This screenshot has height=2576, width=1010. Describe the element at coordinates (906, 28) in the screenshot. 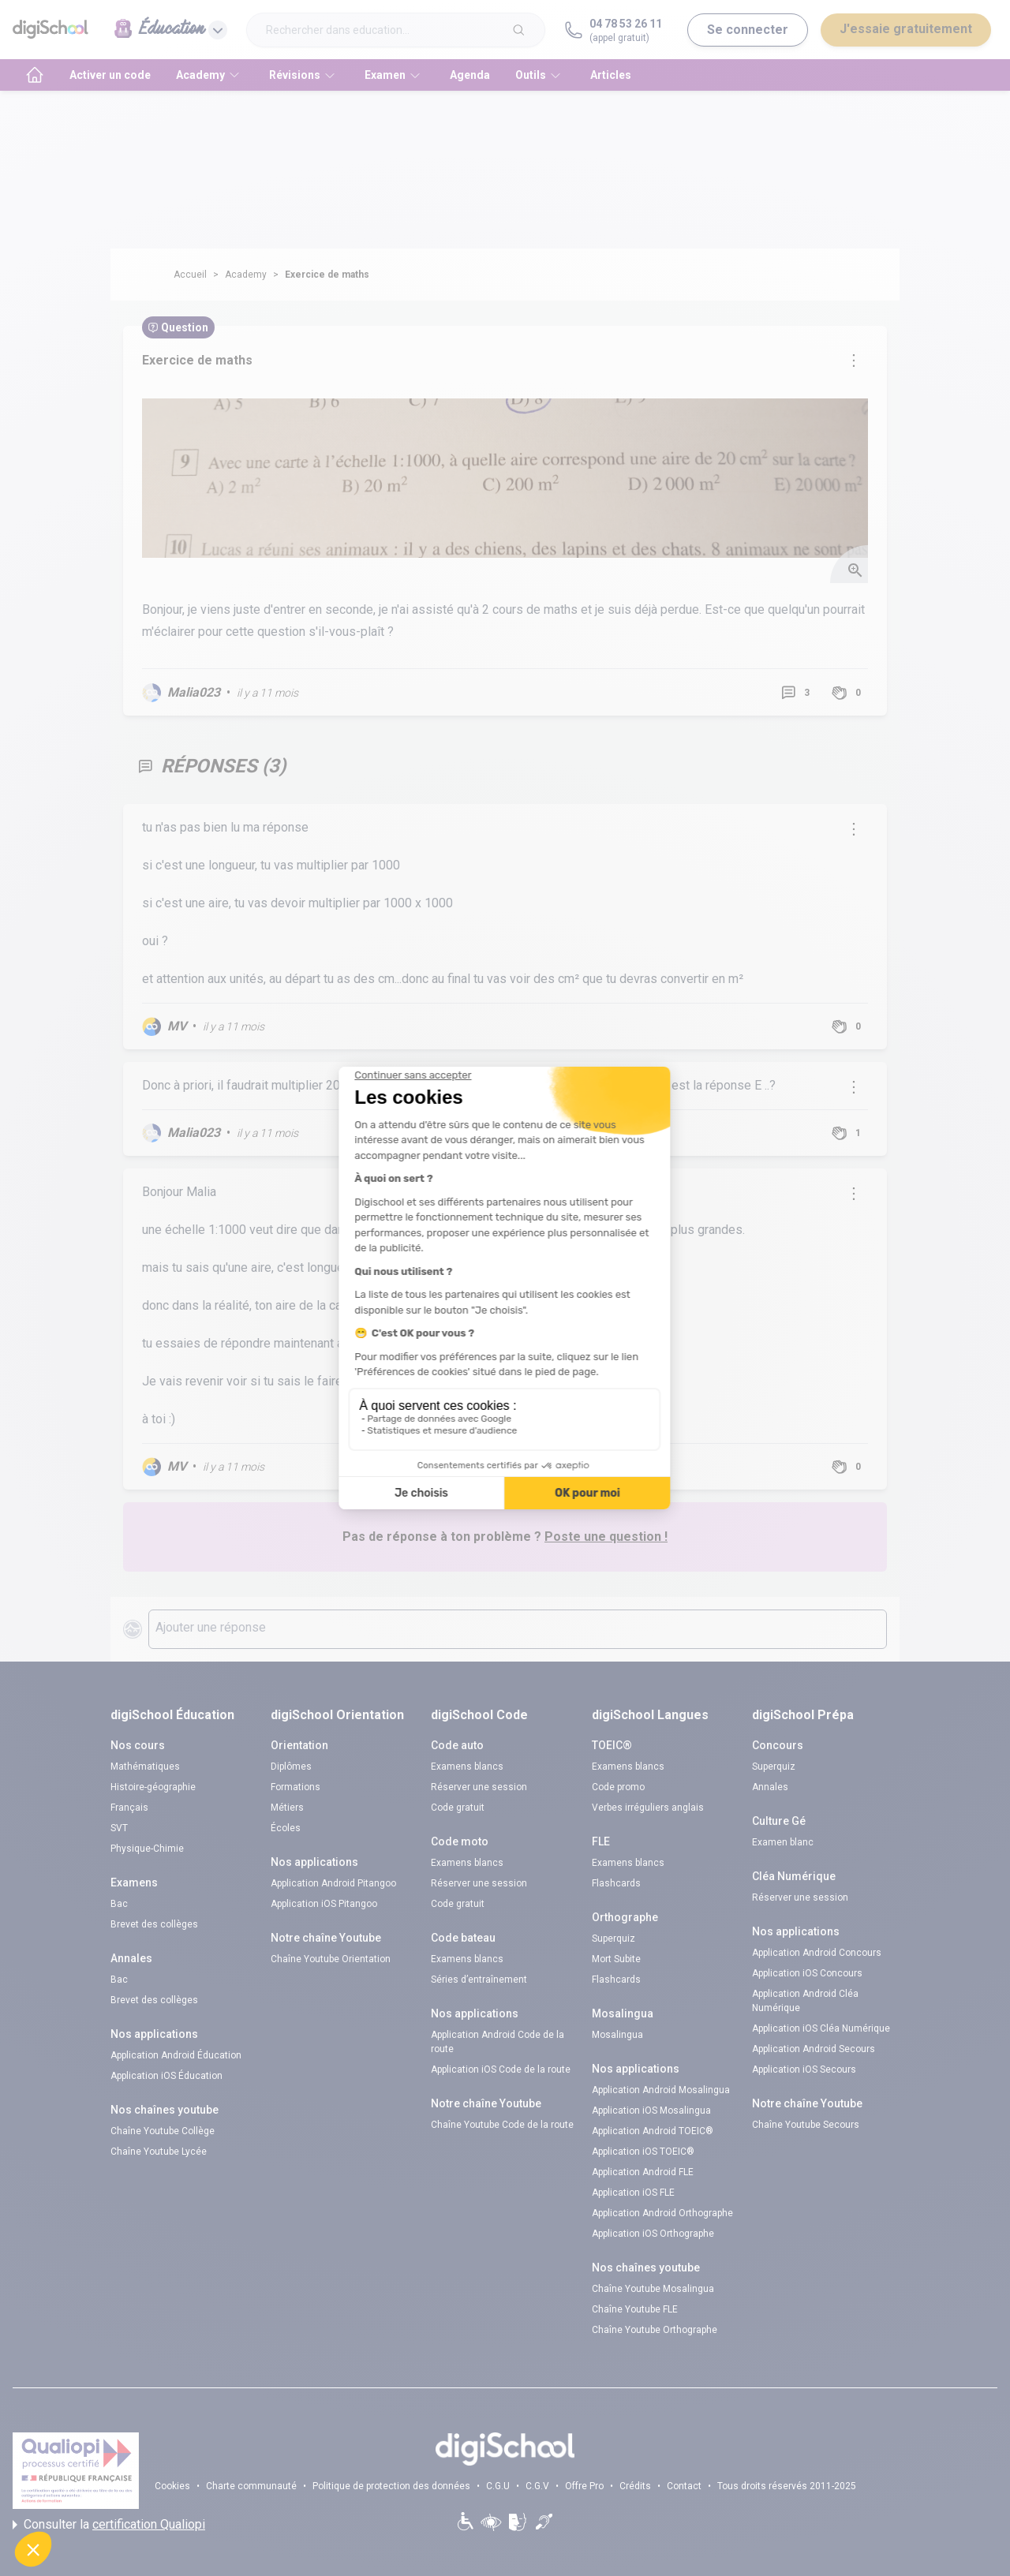

I see `J'essaie gratuitement` at that location.